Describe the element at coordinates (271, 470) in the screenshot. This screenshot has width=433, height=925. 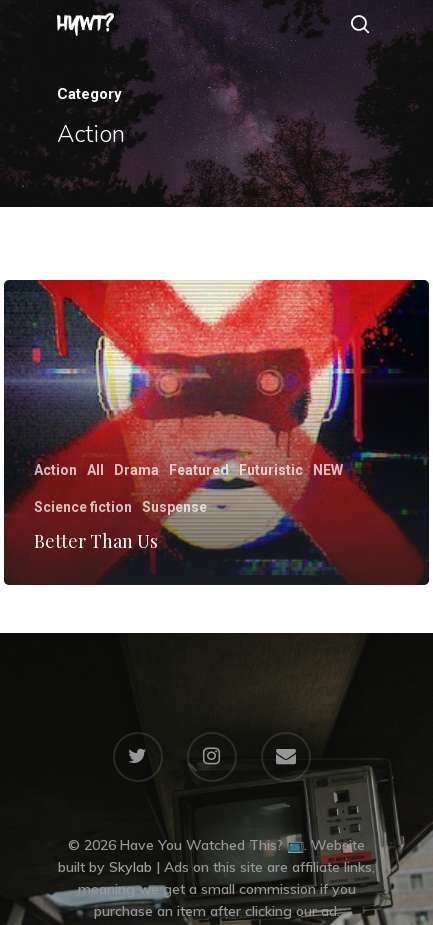
I see `Futuristic` at that location.